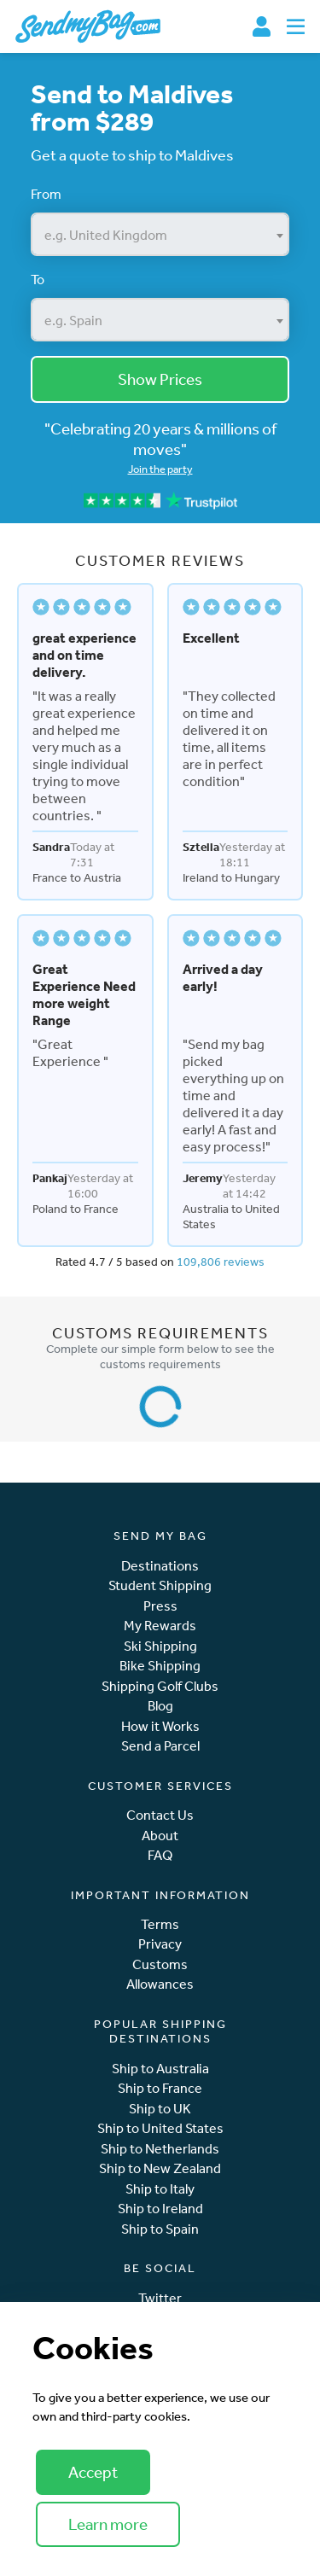 The image size is (320, 2576). I want to click on Allowances, so click(160, 1984).